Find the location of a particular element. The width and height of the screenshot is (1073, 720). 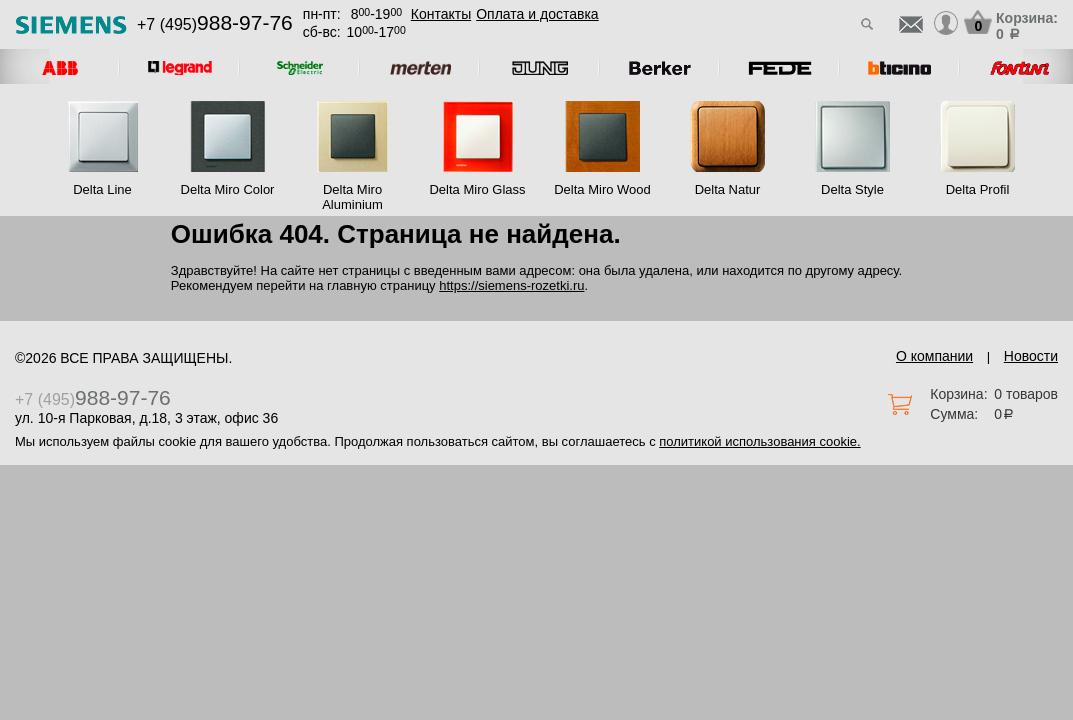

О компании is located at coordinates (934, 356).